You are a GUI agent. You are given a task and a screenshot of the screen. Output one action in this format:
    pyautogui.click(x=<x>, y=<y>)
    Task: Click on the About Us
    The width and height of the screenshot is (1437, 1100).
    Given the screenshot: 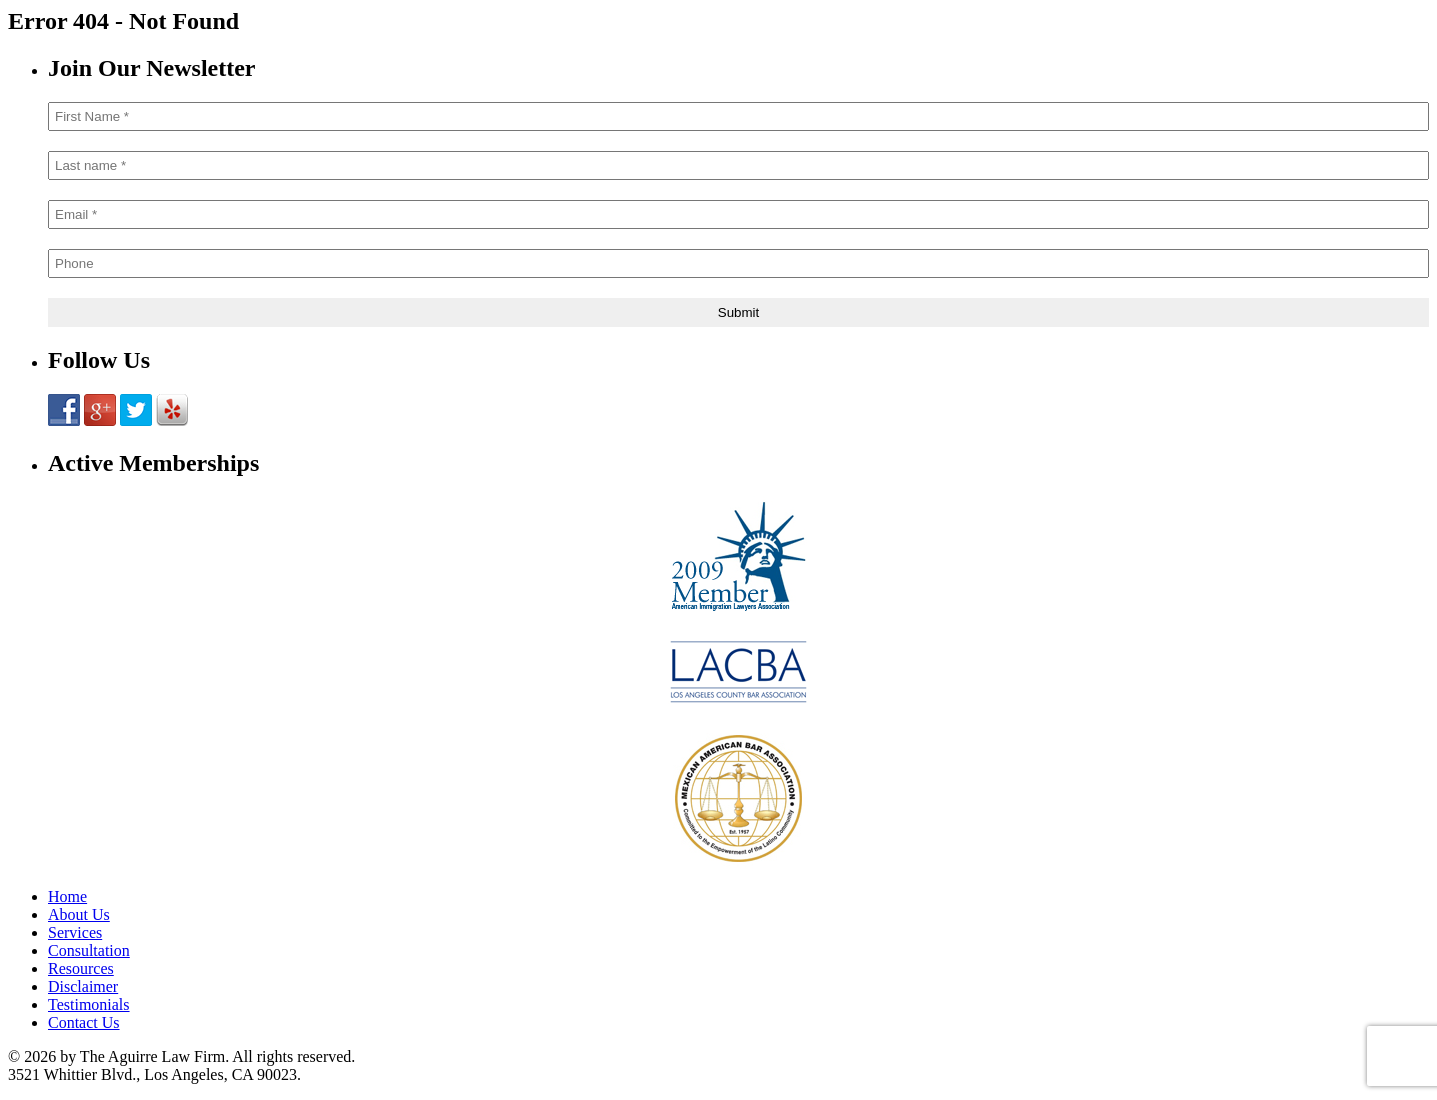 What is the action you would take?
    pyautogui.click(x=79, y=914)
    